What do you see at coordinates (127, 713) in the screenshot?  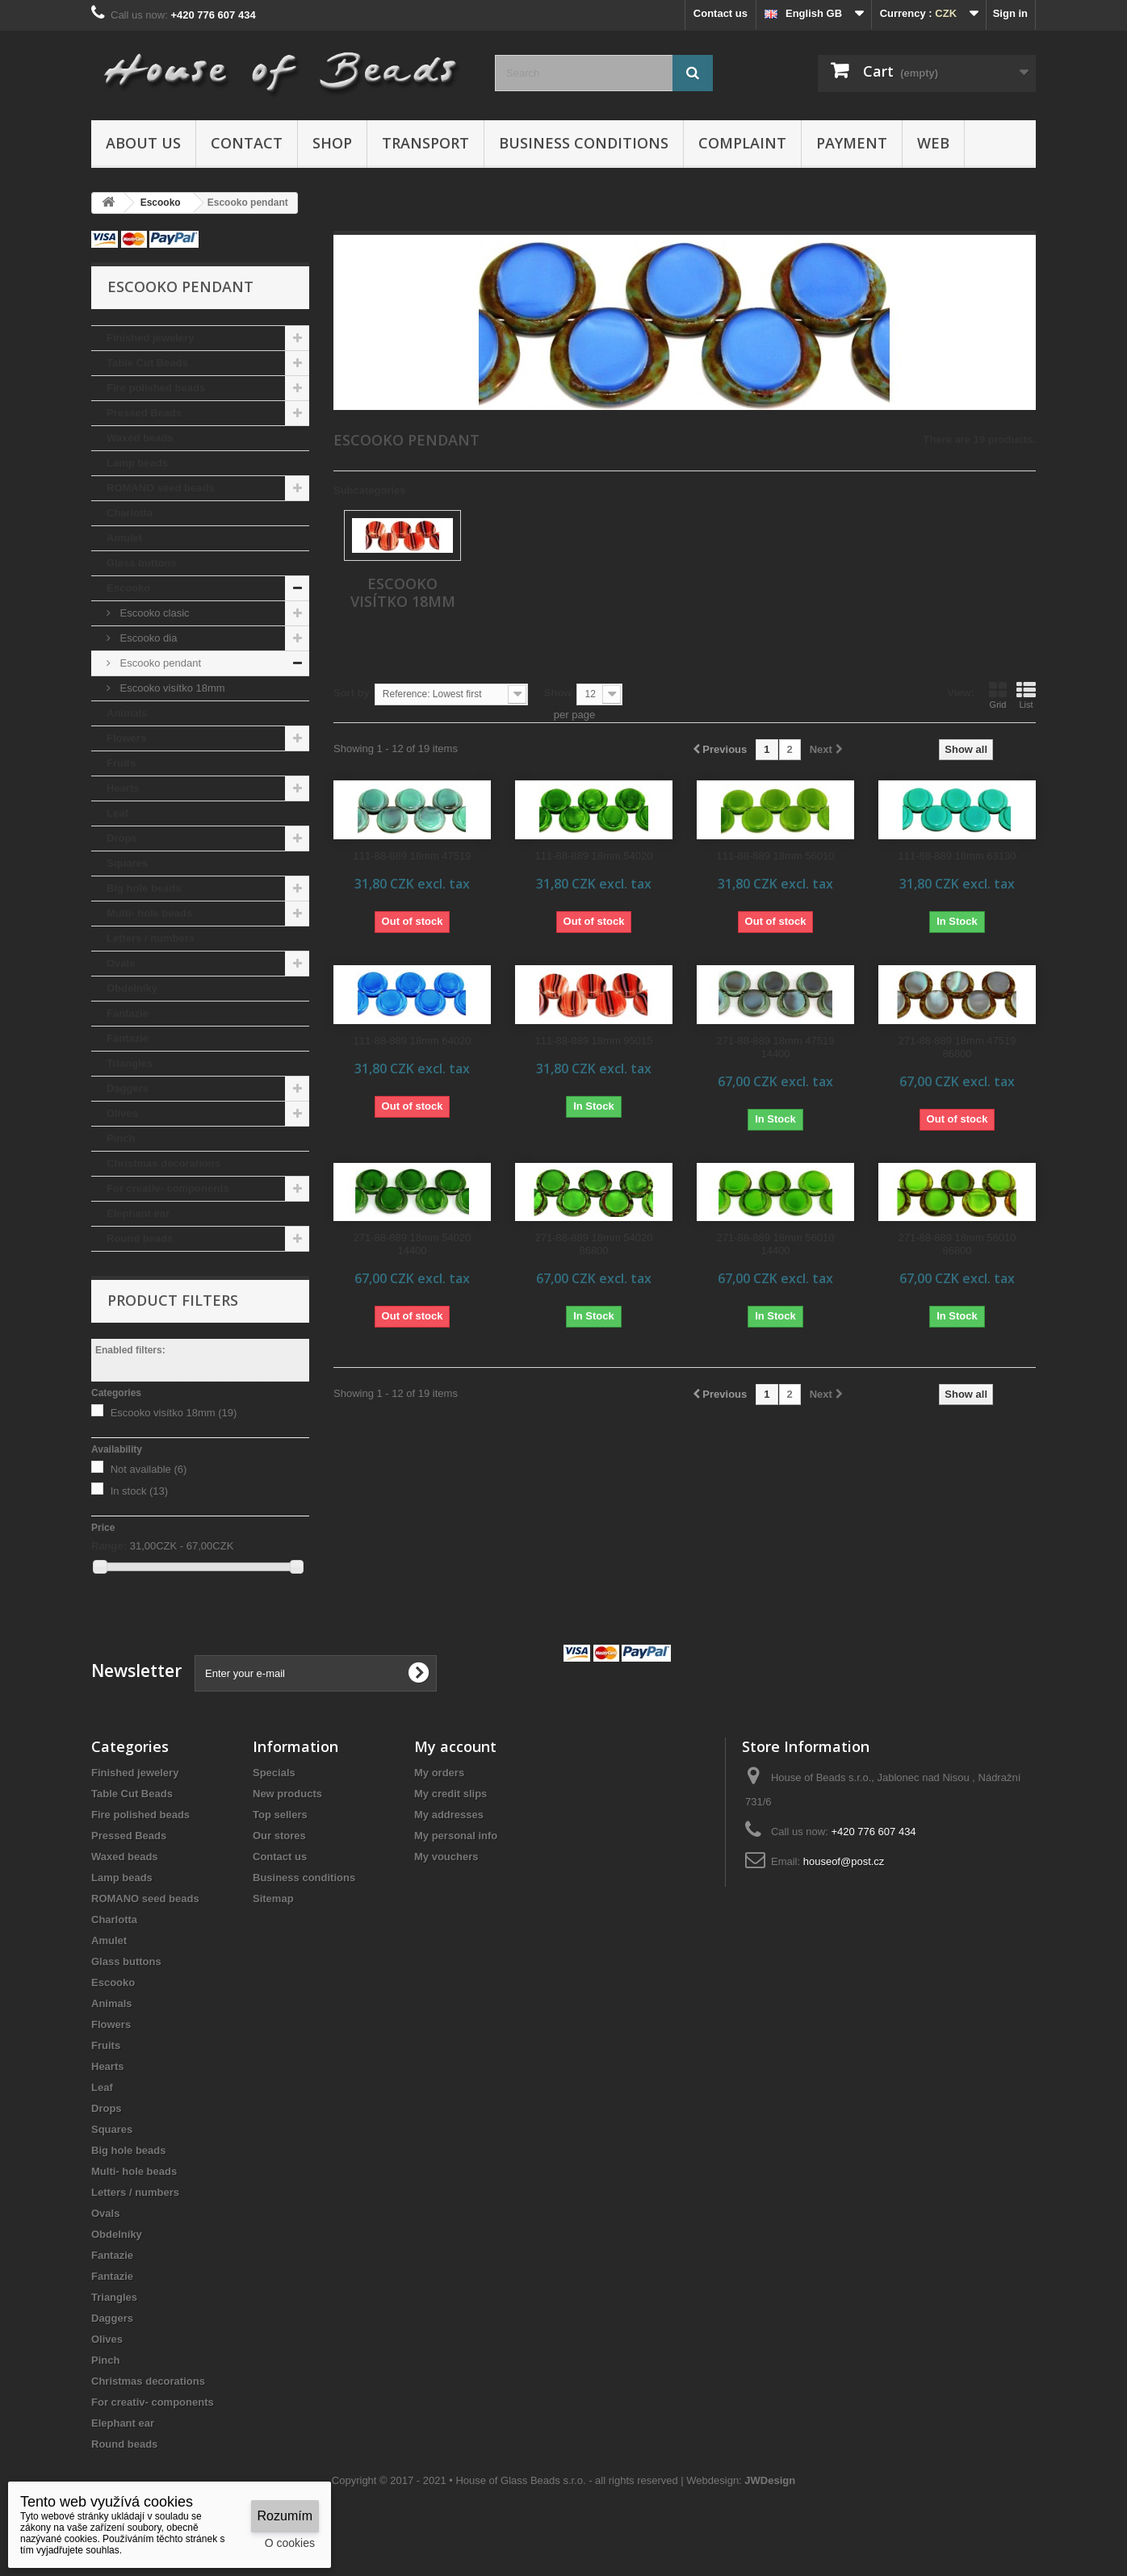 I see `Animals` at bounding box center [127, 713].